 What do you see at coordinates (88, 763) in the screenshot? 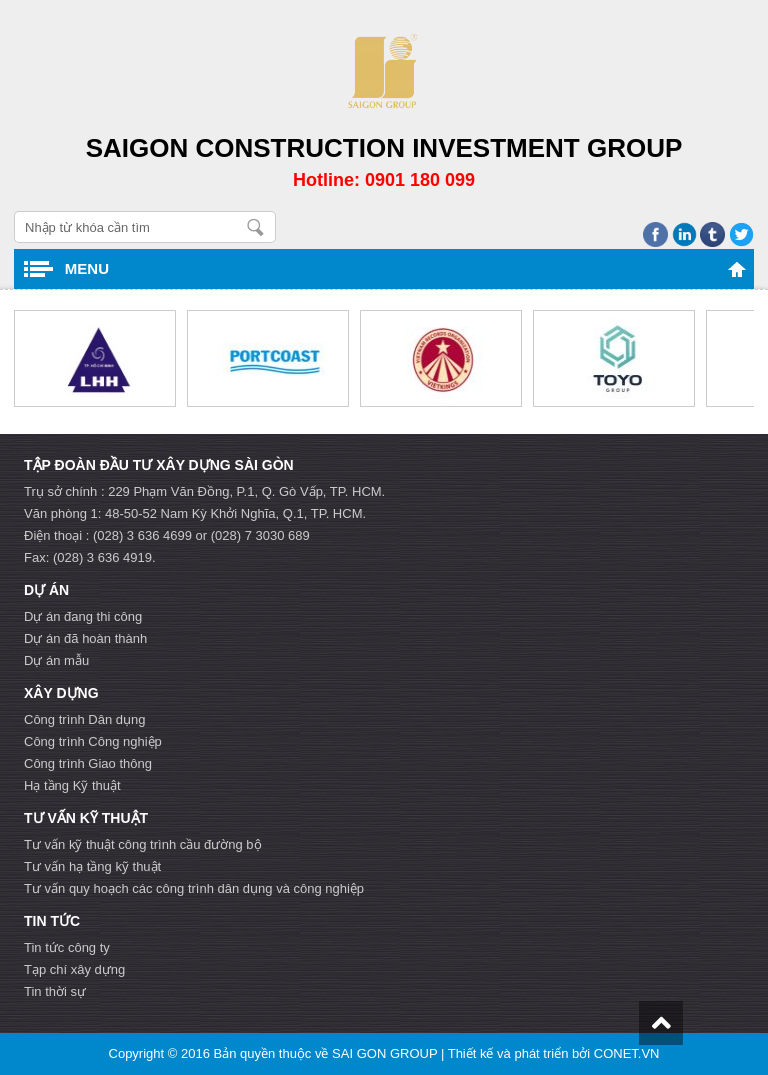
I see `Công trình Giao thông` at bounding box center [88, 763].